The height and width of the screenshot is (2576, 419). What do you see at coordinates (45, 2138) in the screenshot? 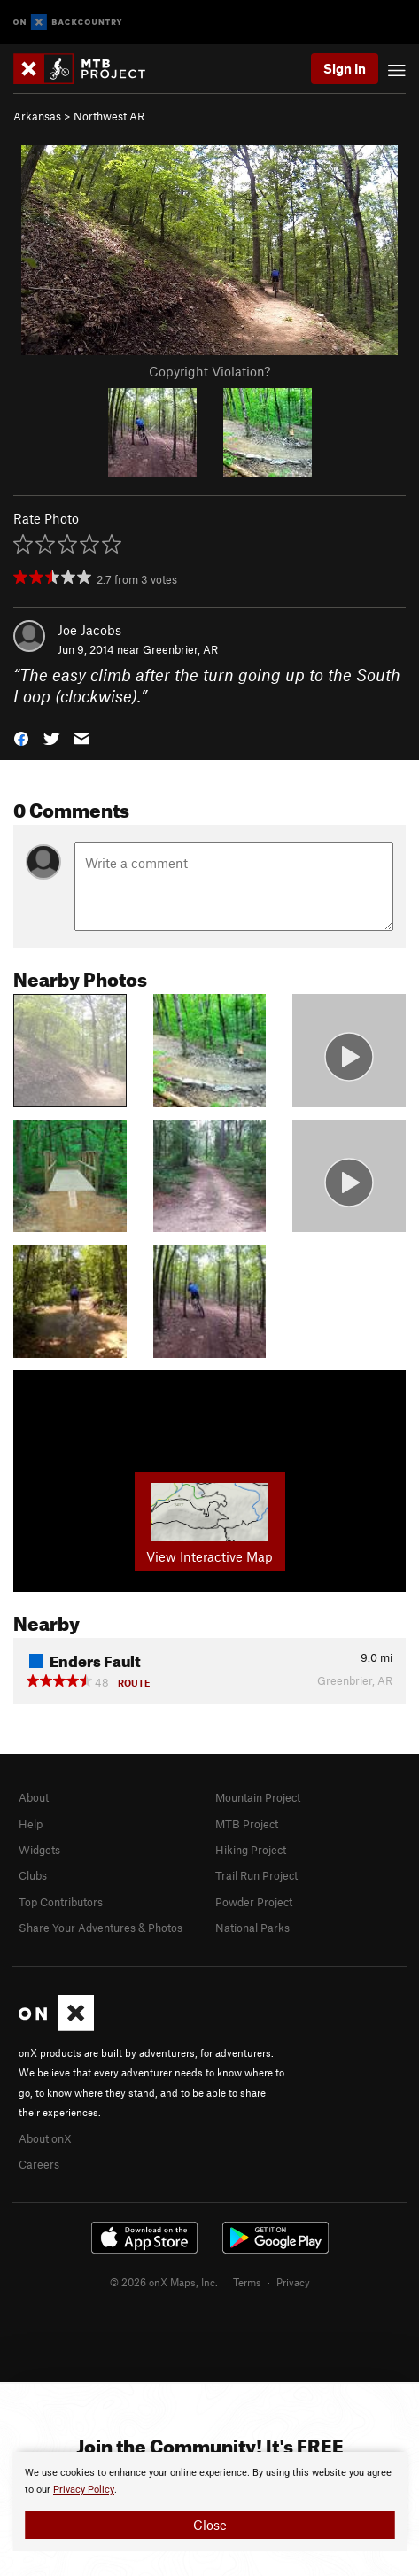
I see `About onX` at bounding box center [45, 2138].